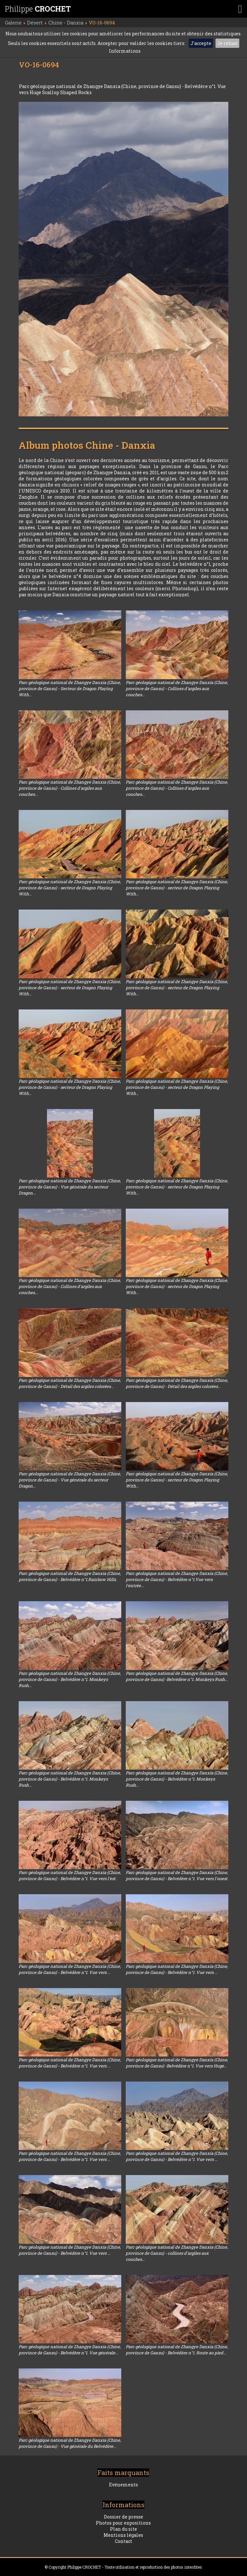 The height and width of the screenshot is (2576, 247). Describe the element at coordinates (70, 1969) in the screenshot. I see `Parc géologique national de Zhangye Danxia (Chine, province de Gansu) - Belvédère n°1. Vue vers ...` at that location.